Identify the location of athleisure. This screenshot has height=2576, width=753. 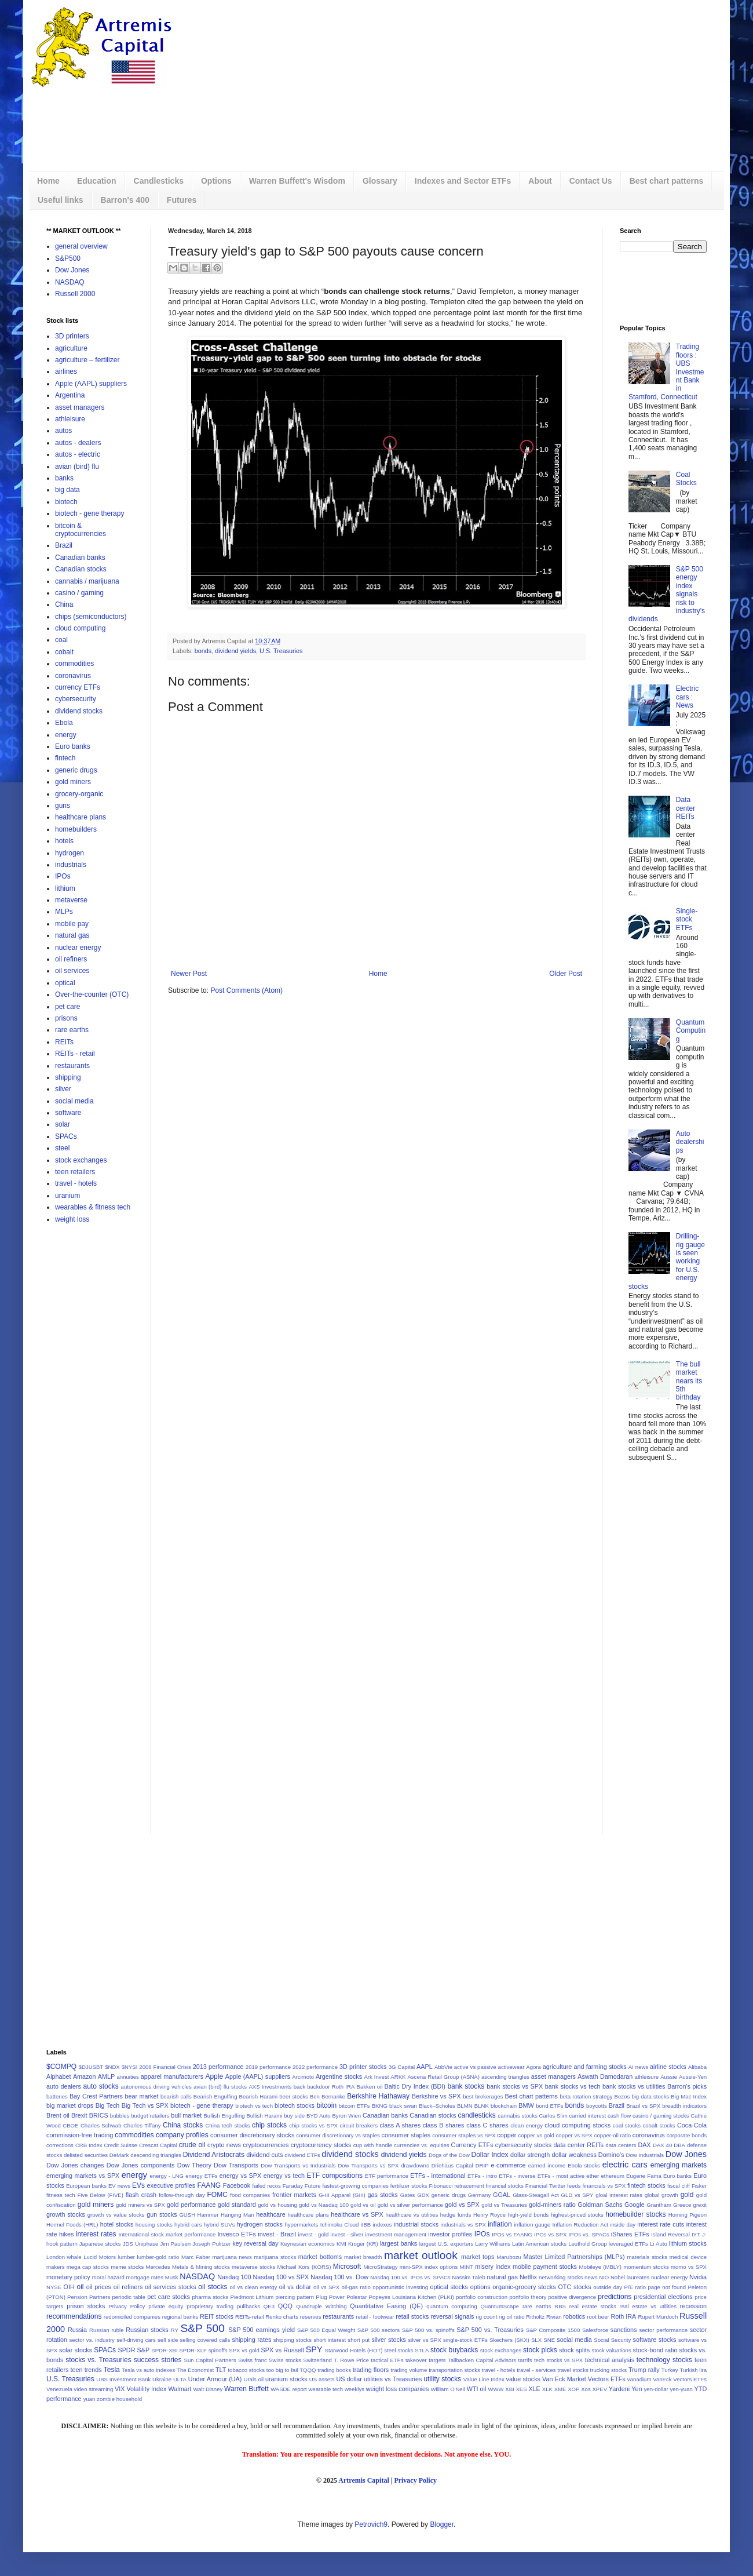
(70, 419).